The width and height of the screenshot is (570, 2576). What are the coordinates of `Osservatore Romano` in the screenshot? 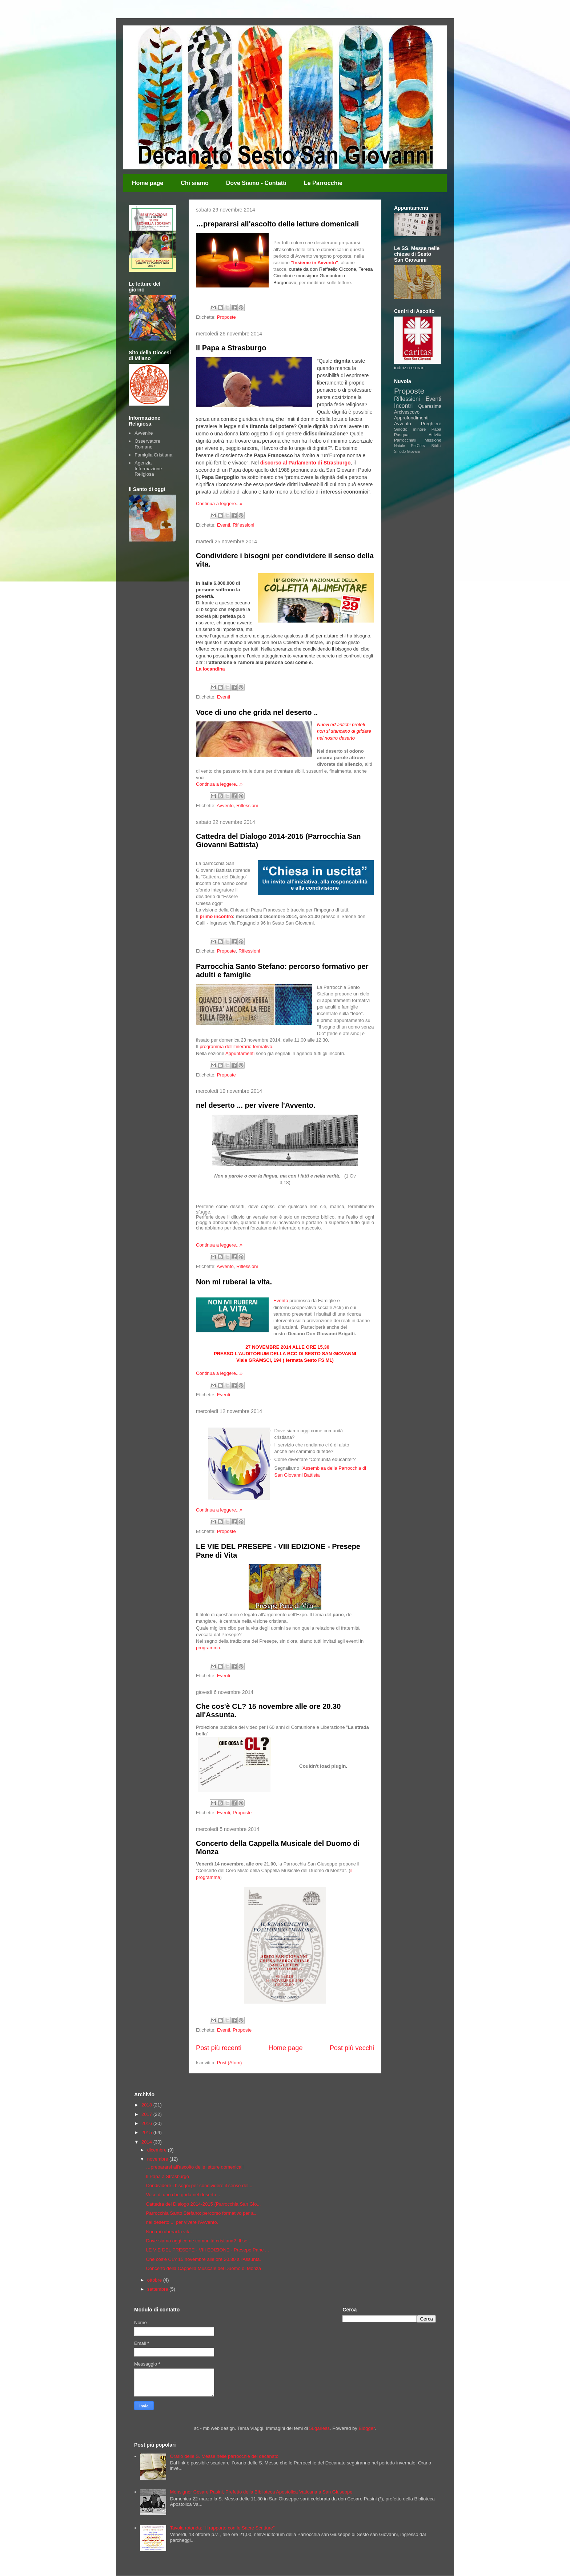 It's located at (147, 444).